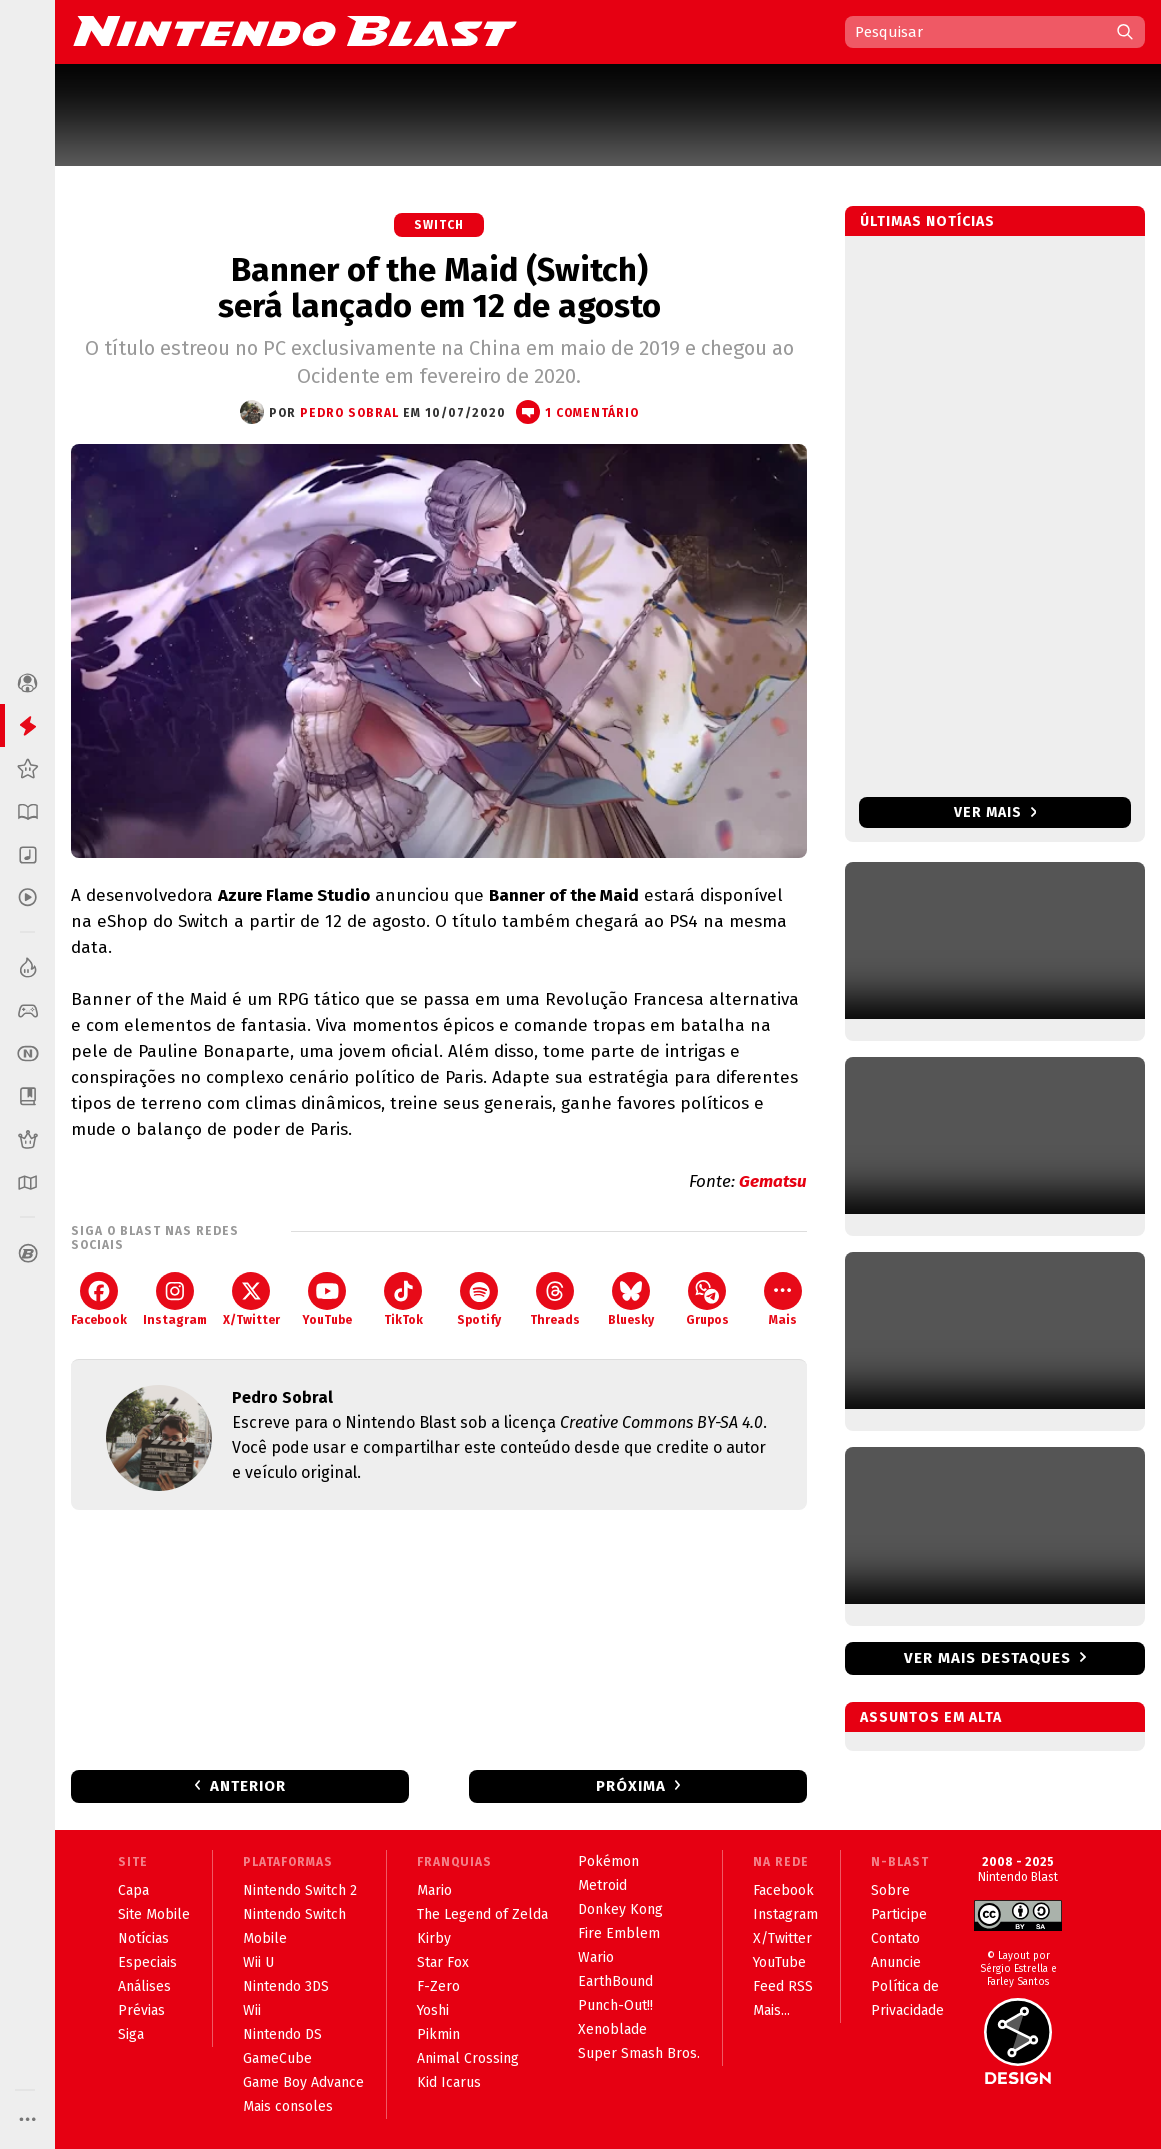 This screenshot has height=2149, width=1161. I want to click on Donkey Kong, so click(620, 1909).